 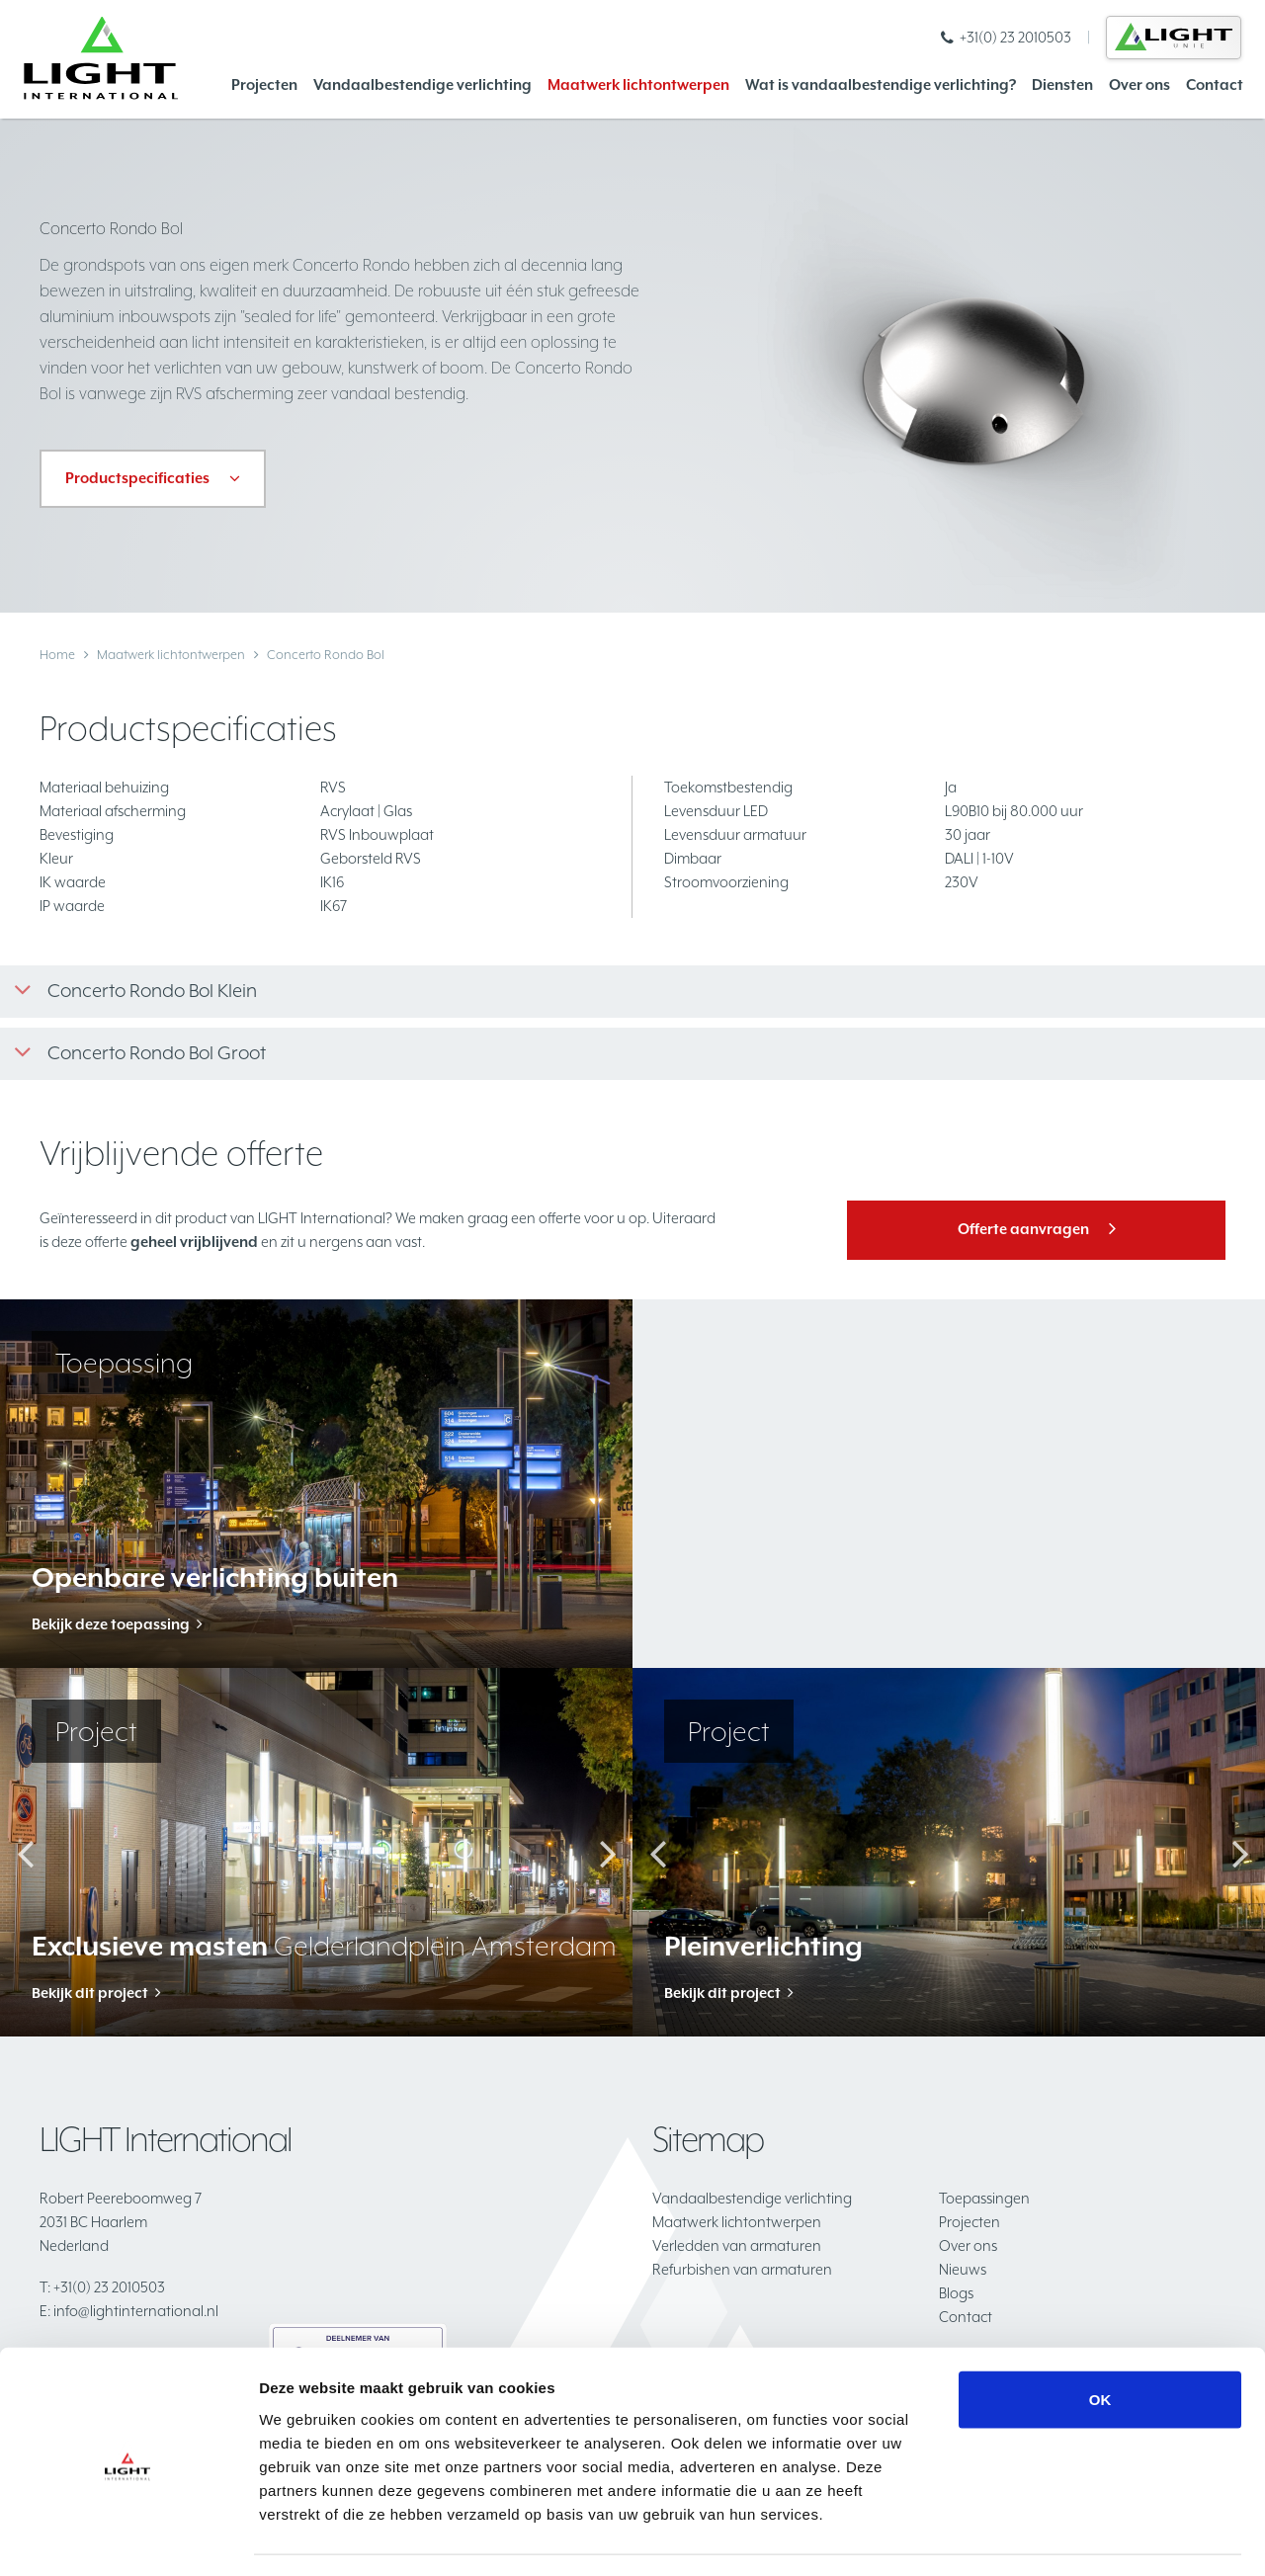 What do you see at coordinates (1139, 84) in the screenshot?
I see `Over ons` at bounding box center [1139, 84].